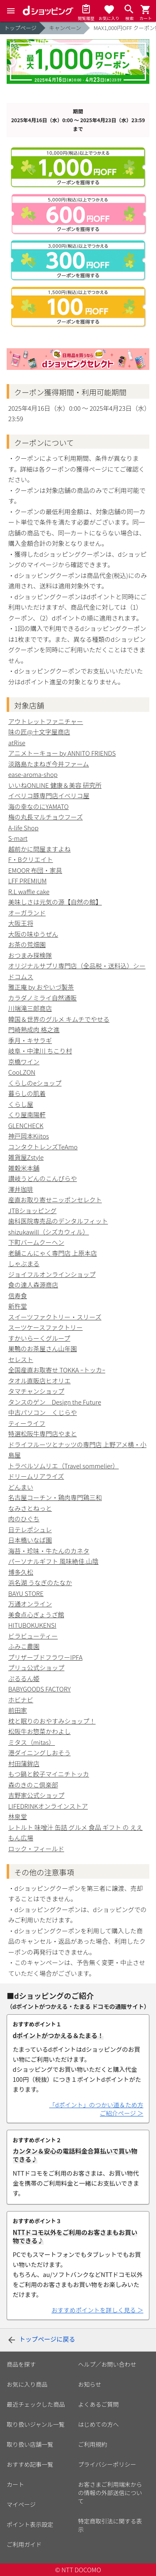  What do you see at coordinates (42, 1348) in the screenshot?
I see `巣鴨のお茶屋さん山年園` at bounding box center [42, 1348].